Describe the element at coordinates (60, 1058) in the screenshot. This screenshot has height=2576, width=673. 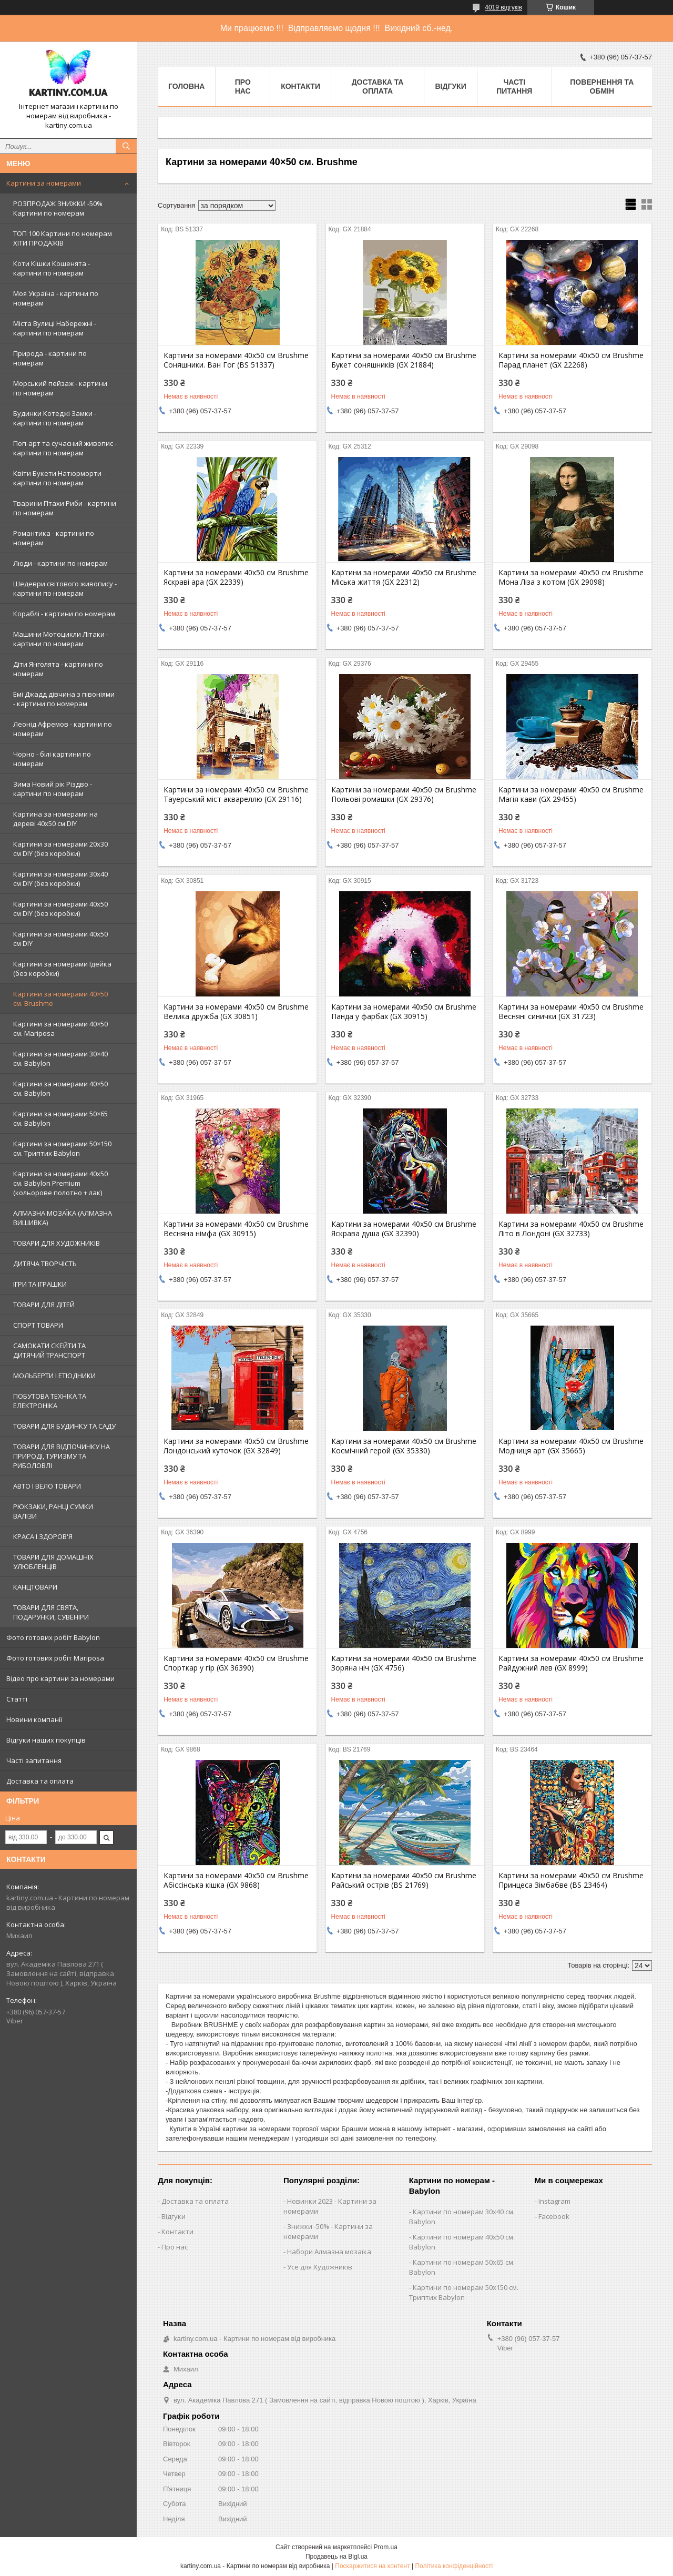
I see `Картини за номерами 30×40 см. Babylon` at that location.